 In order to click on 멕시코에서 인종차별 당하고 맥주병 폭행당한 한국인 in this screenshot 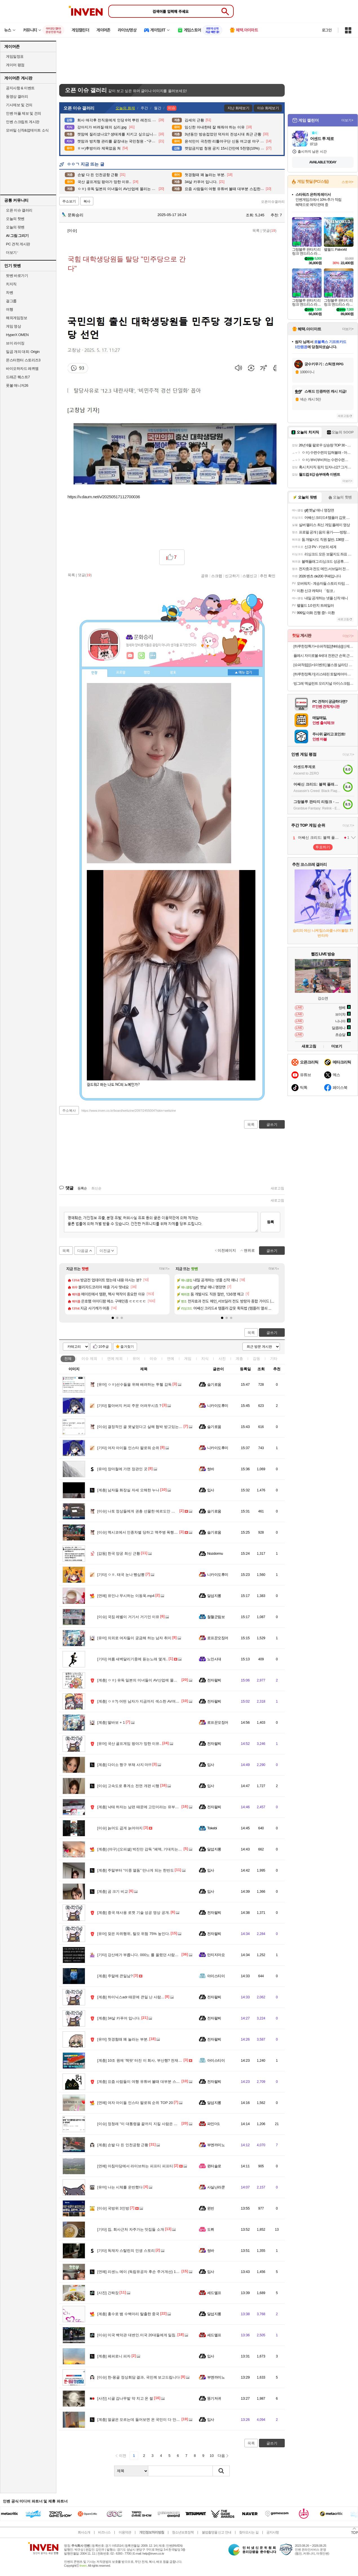, I will do `click(145, 1532)`.